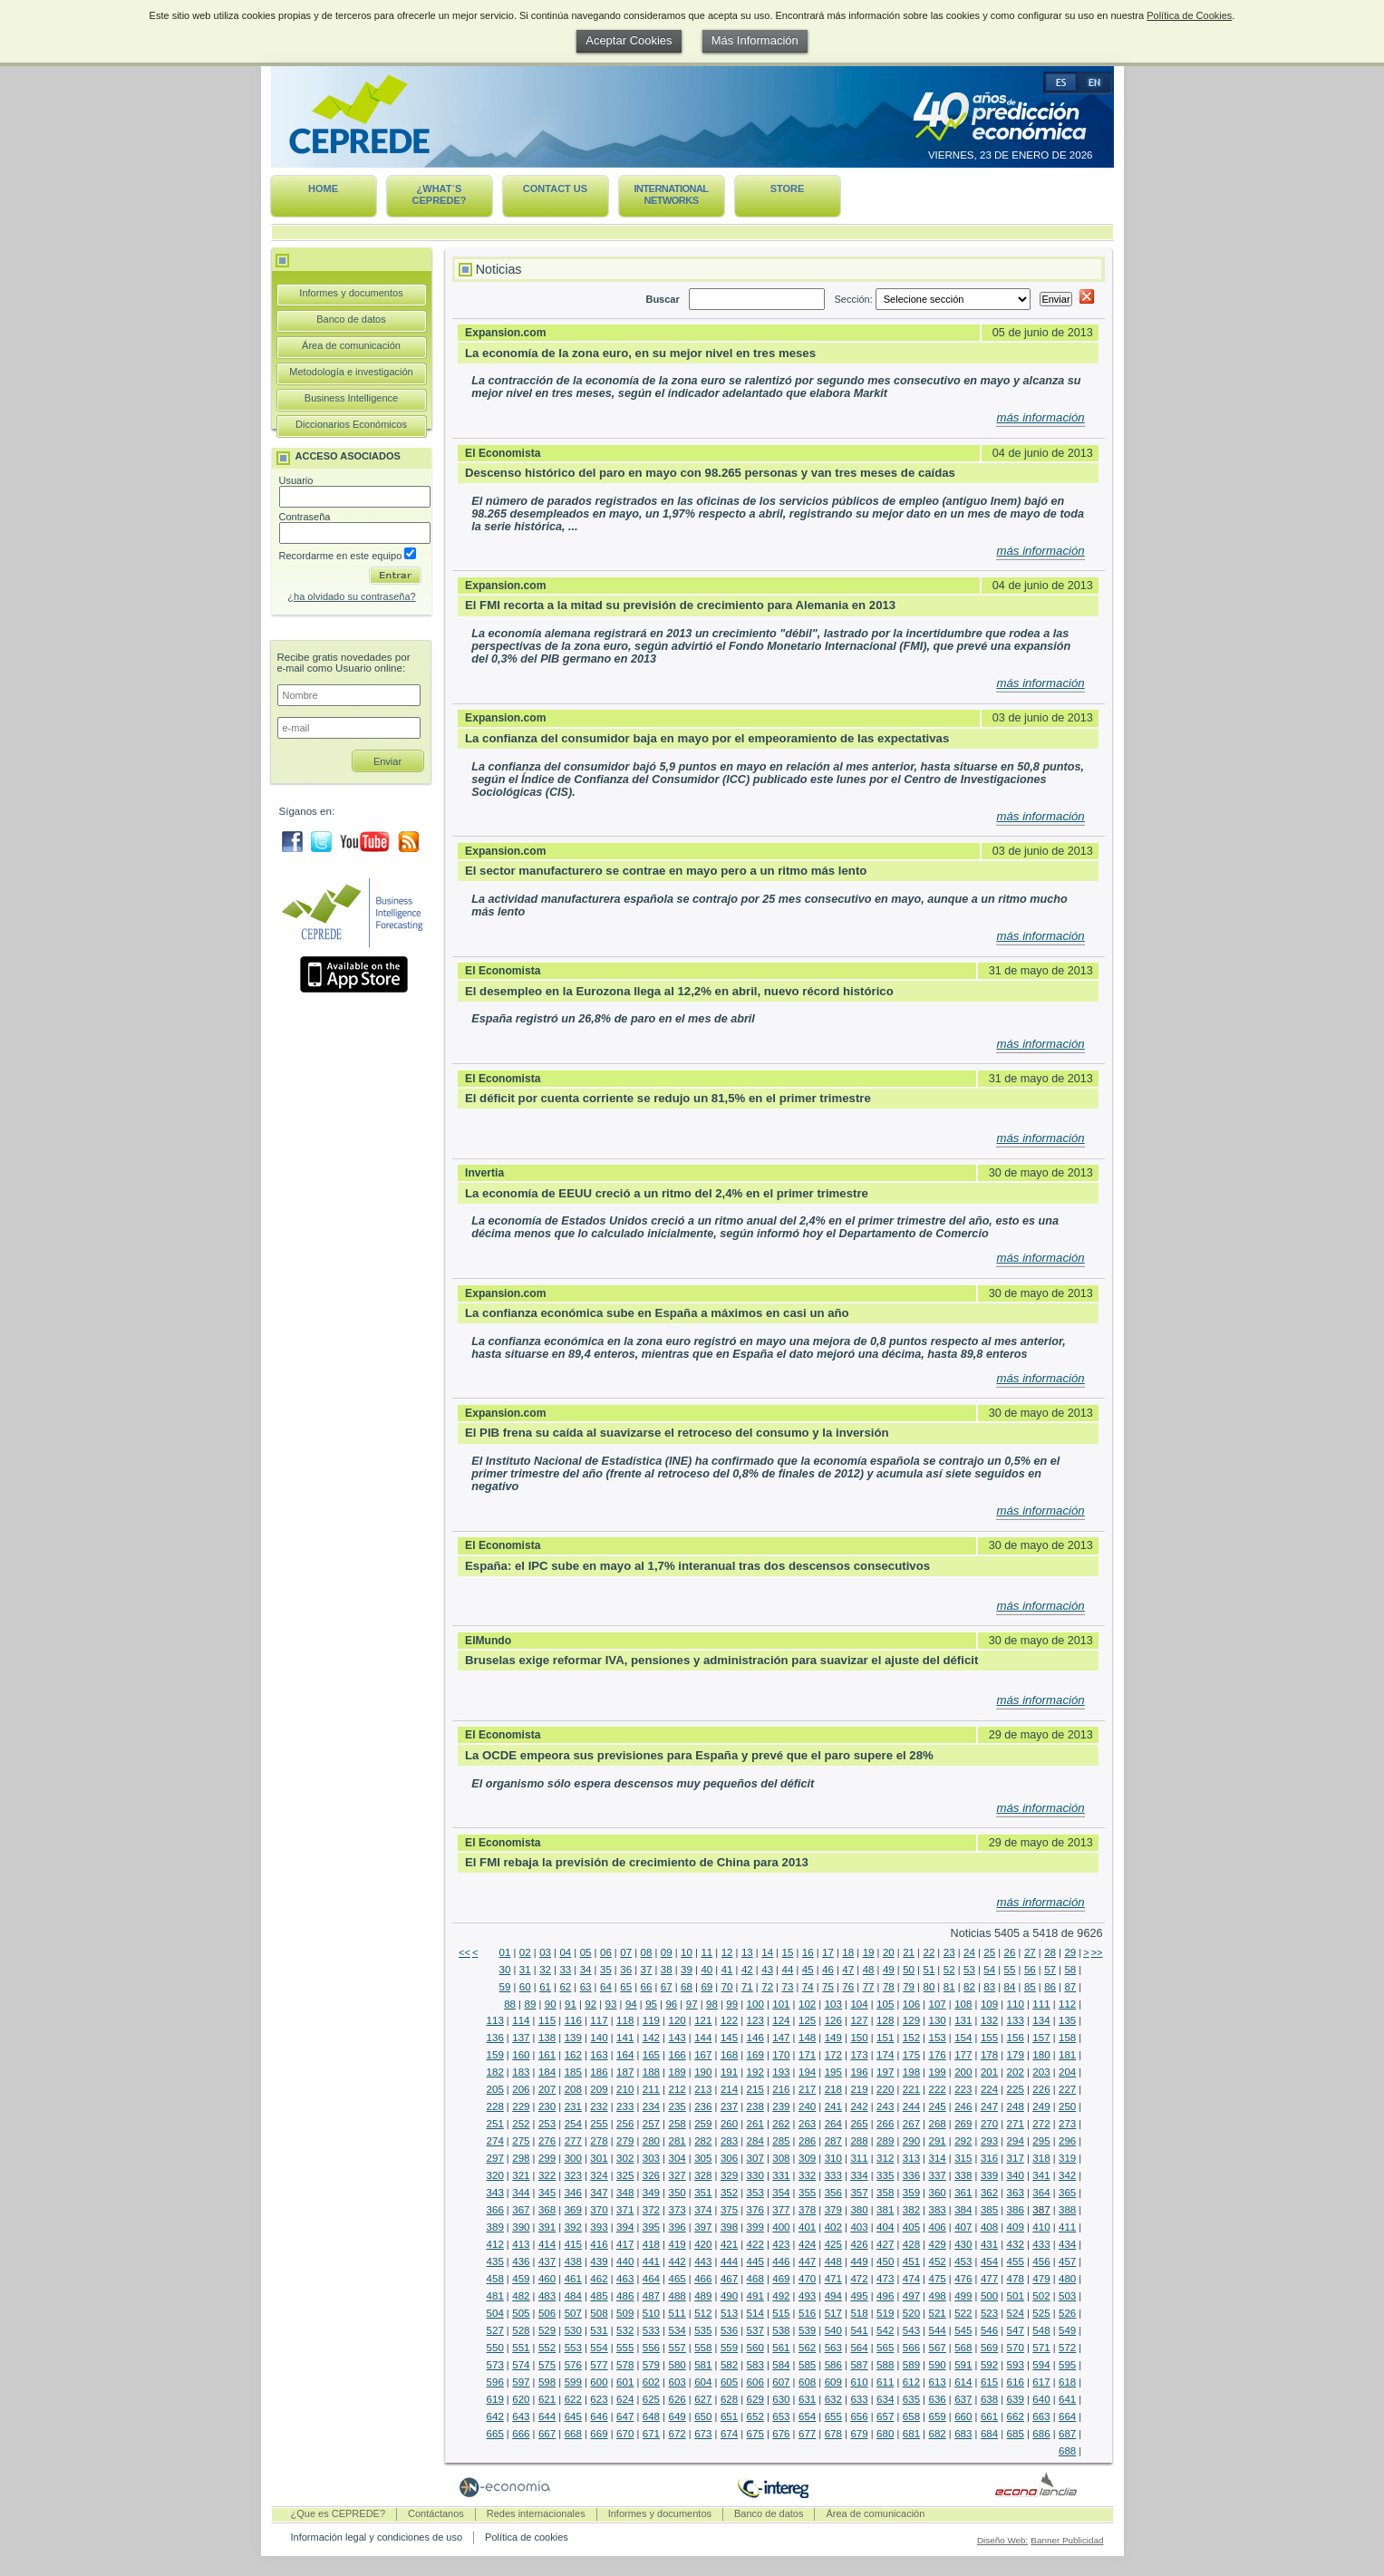  What do you see at coordinates (969, 1969) in the screenshot?
I see `53` at bounding box center [969, 1969].